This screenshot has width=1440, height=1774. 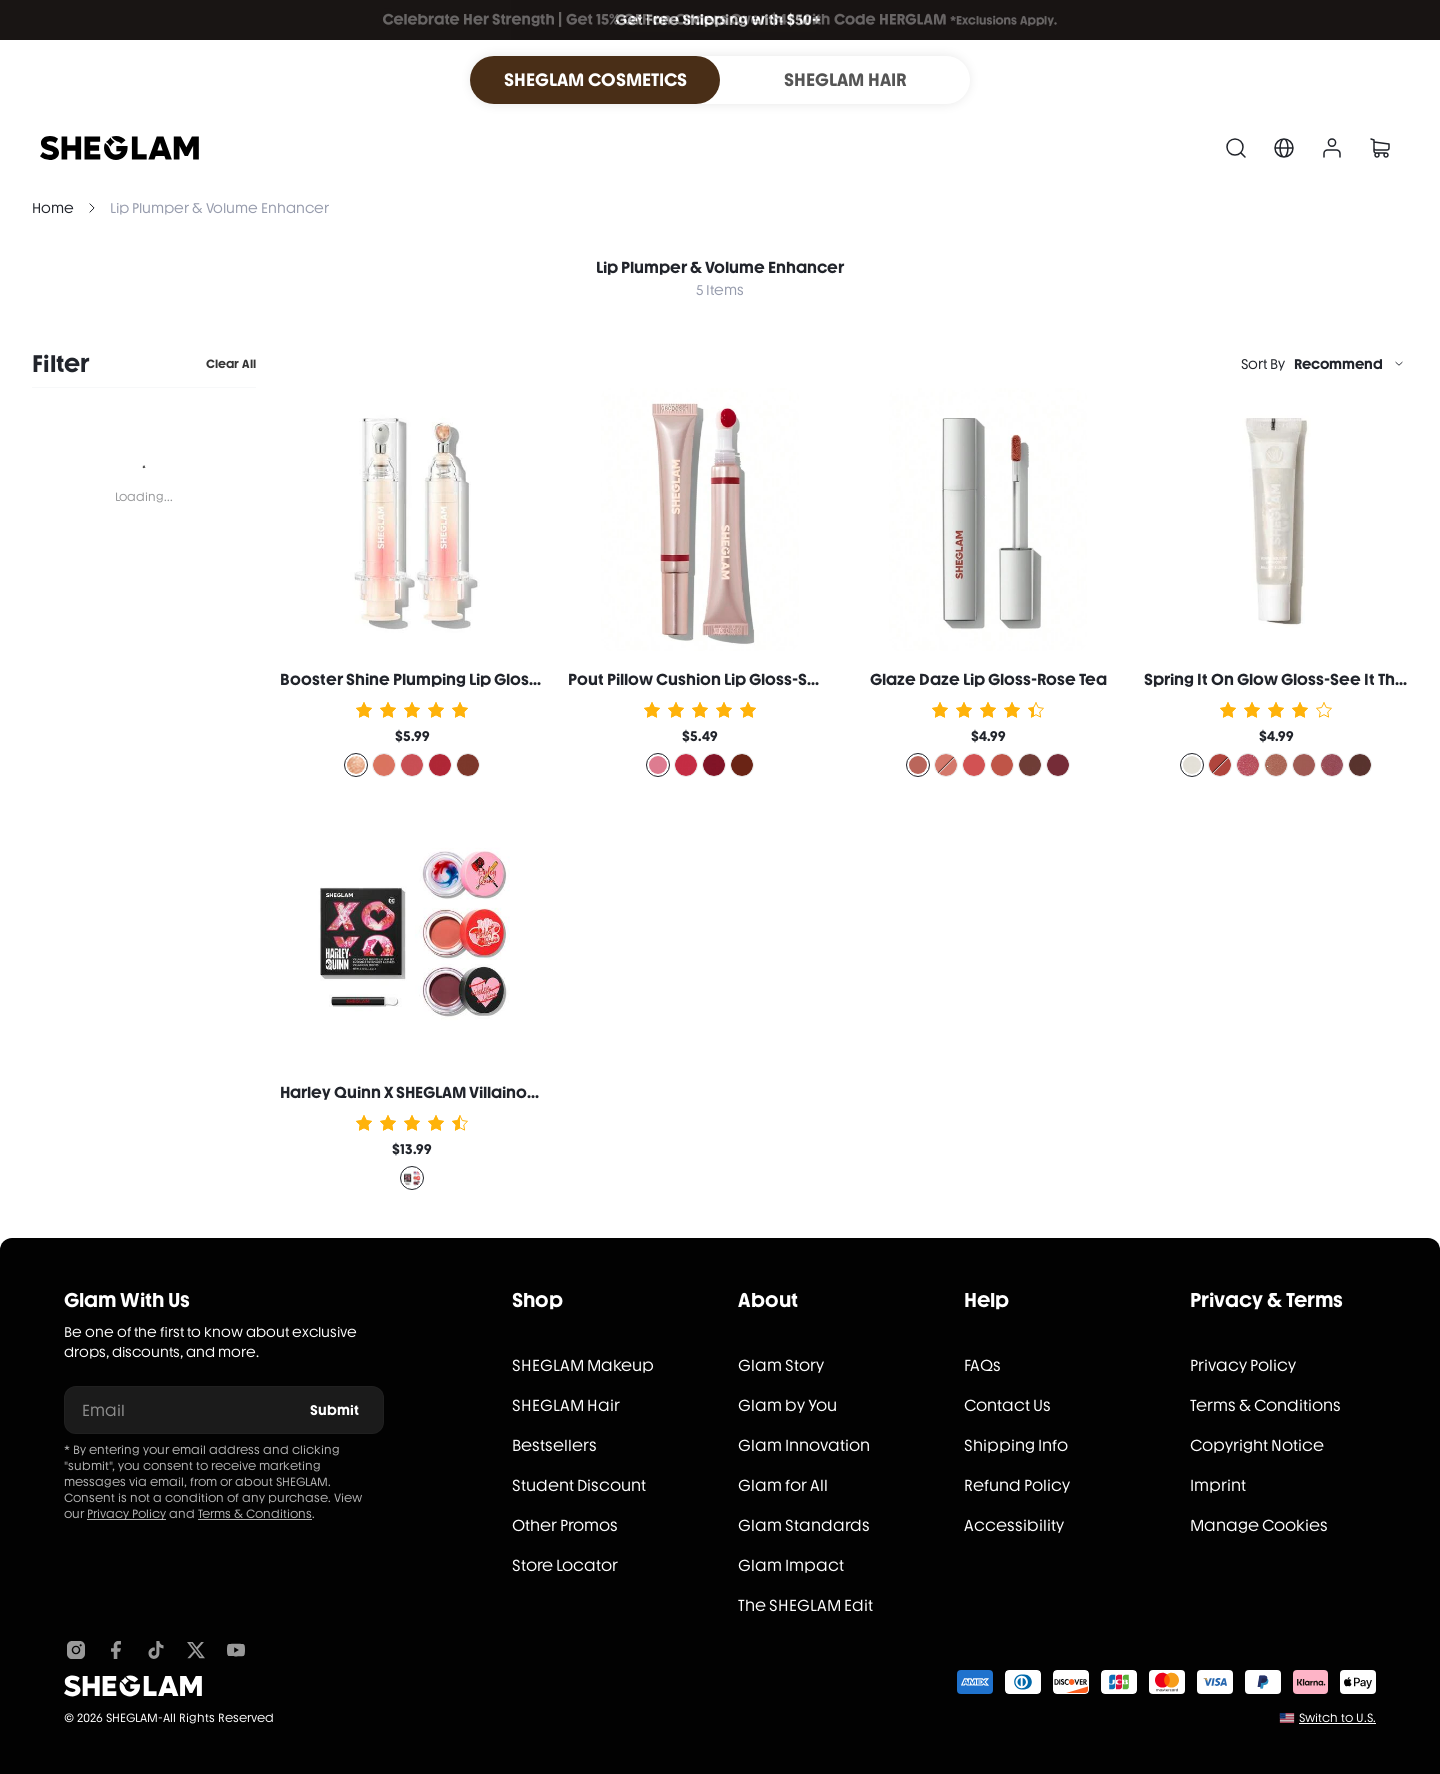 What do you see at coordinates (583, 1365) in the screenshot?
I see `SHEGLAM Makeup` at bounding box center [583, 1365].